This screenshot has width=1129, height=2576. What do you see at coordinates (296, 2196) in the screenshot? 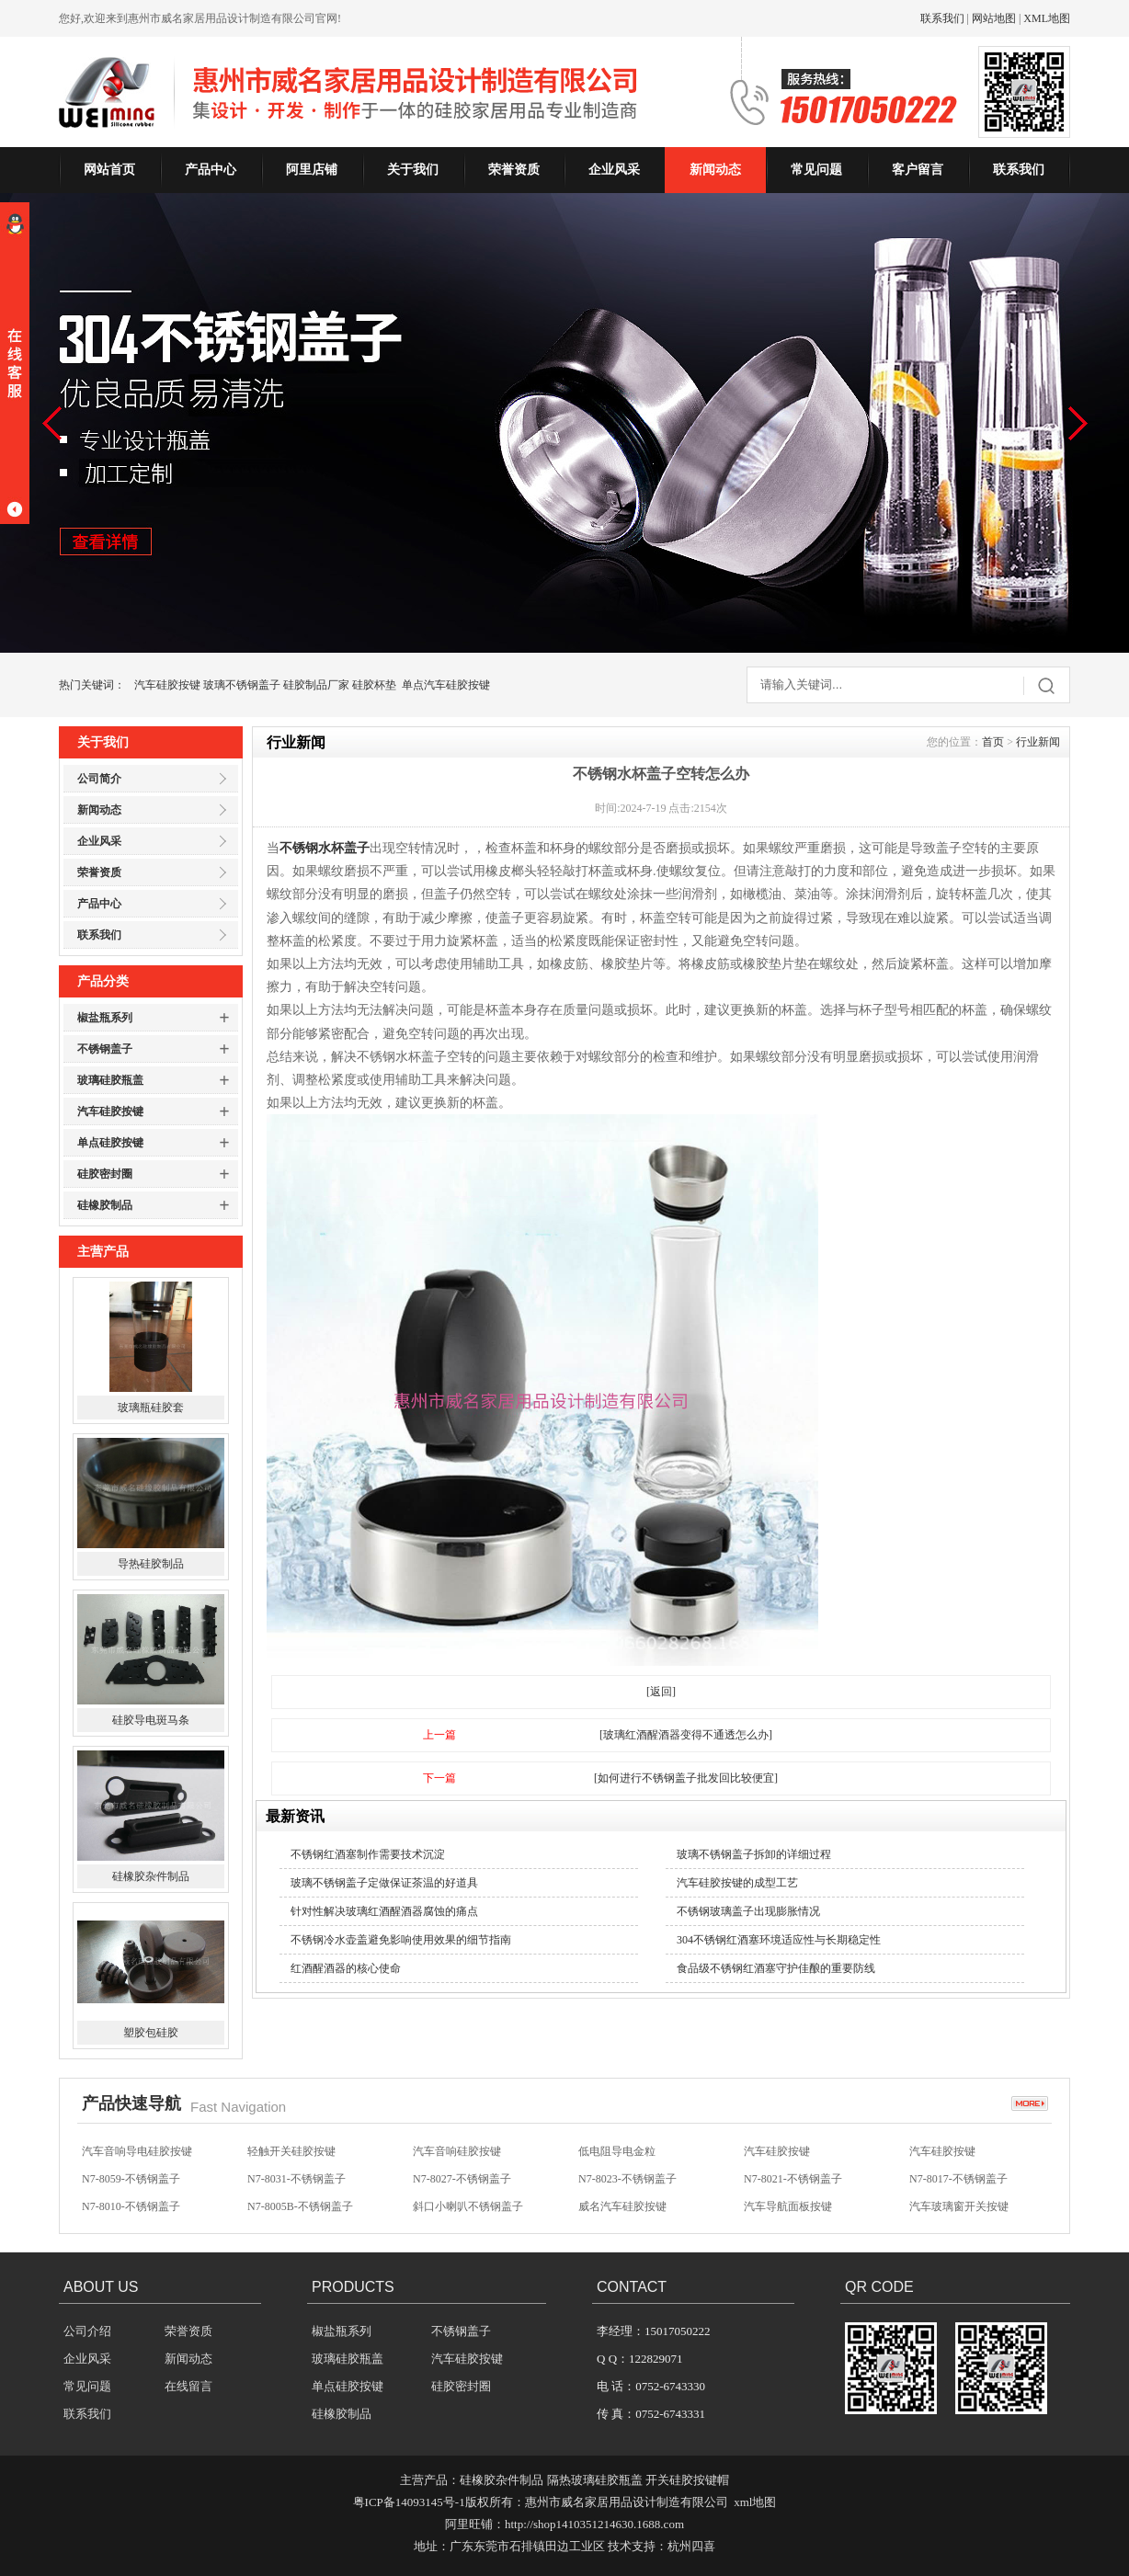
I see `N7-8031-不锈钢盖子` at bounding box center [296, 2196].